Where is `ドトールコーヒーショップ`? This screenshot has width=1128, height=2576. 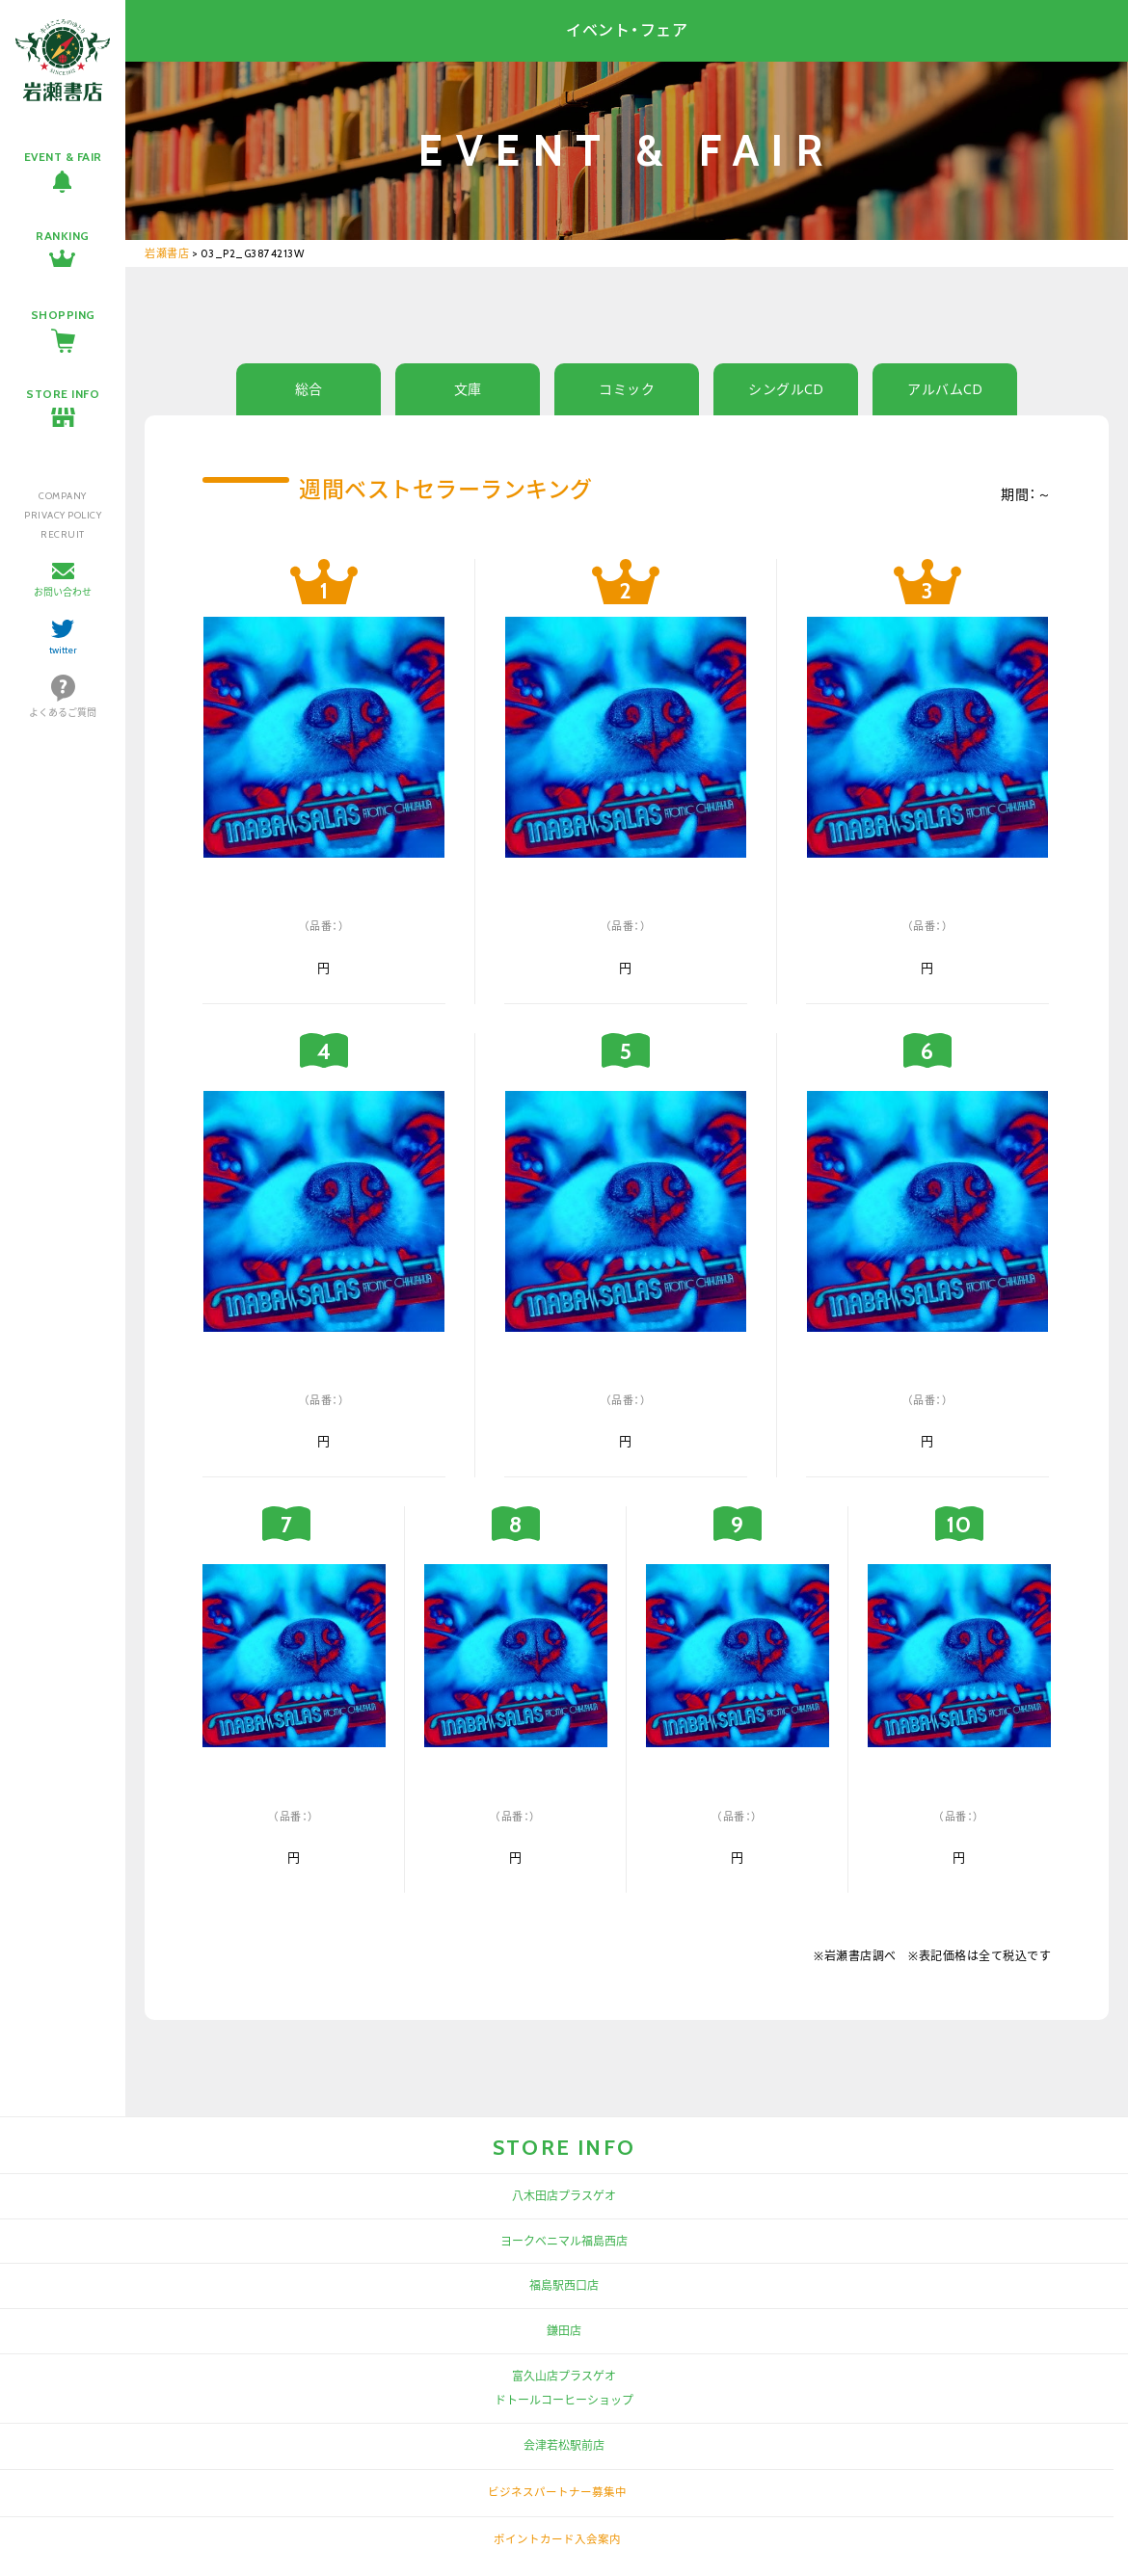
ドトールコーヒーショップ is located at coordinates (564, 2400).